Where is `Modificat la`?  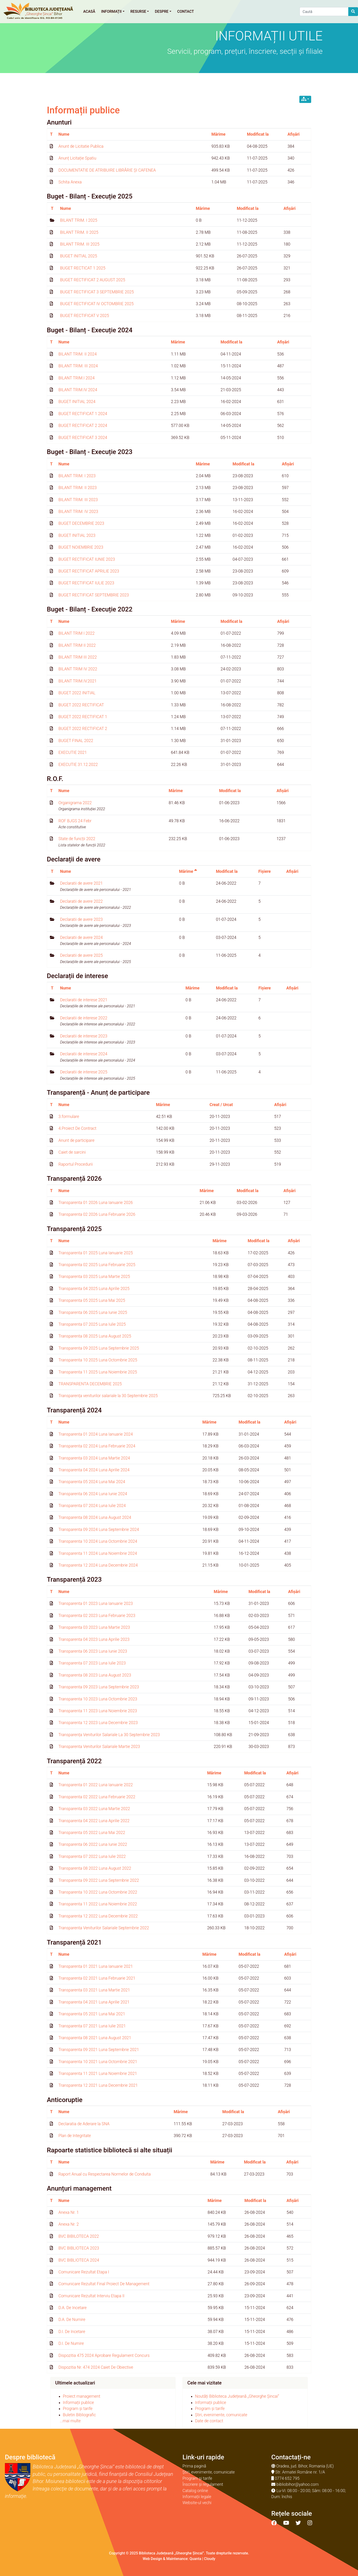 Modificat la is located at coordinates (258, 134).